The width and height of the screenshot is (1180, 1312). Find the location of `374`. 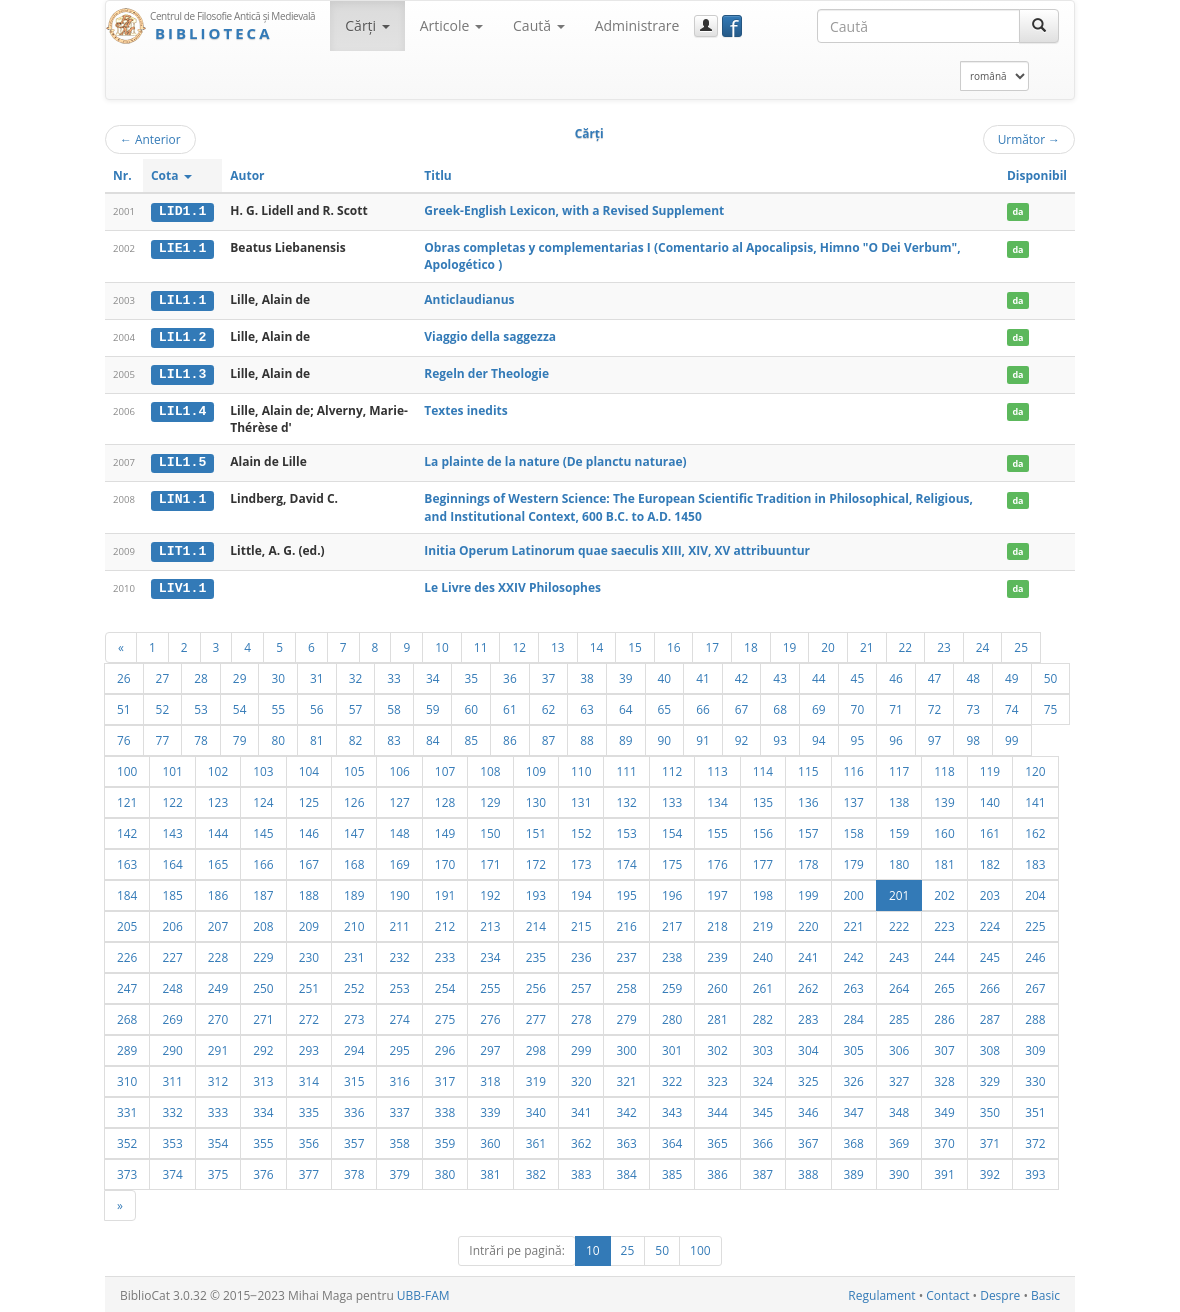

374 is located at coordinates (172, 1171).